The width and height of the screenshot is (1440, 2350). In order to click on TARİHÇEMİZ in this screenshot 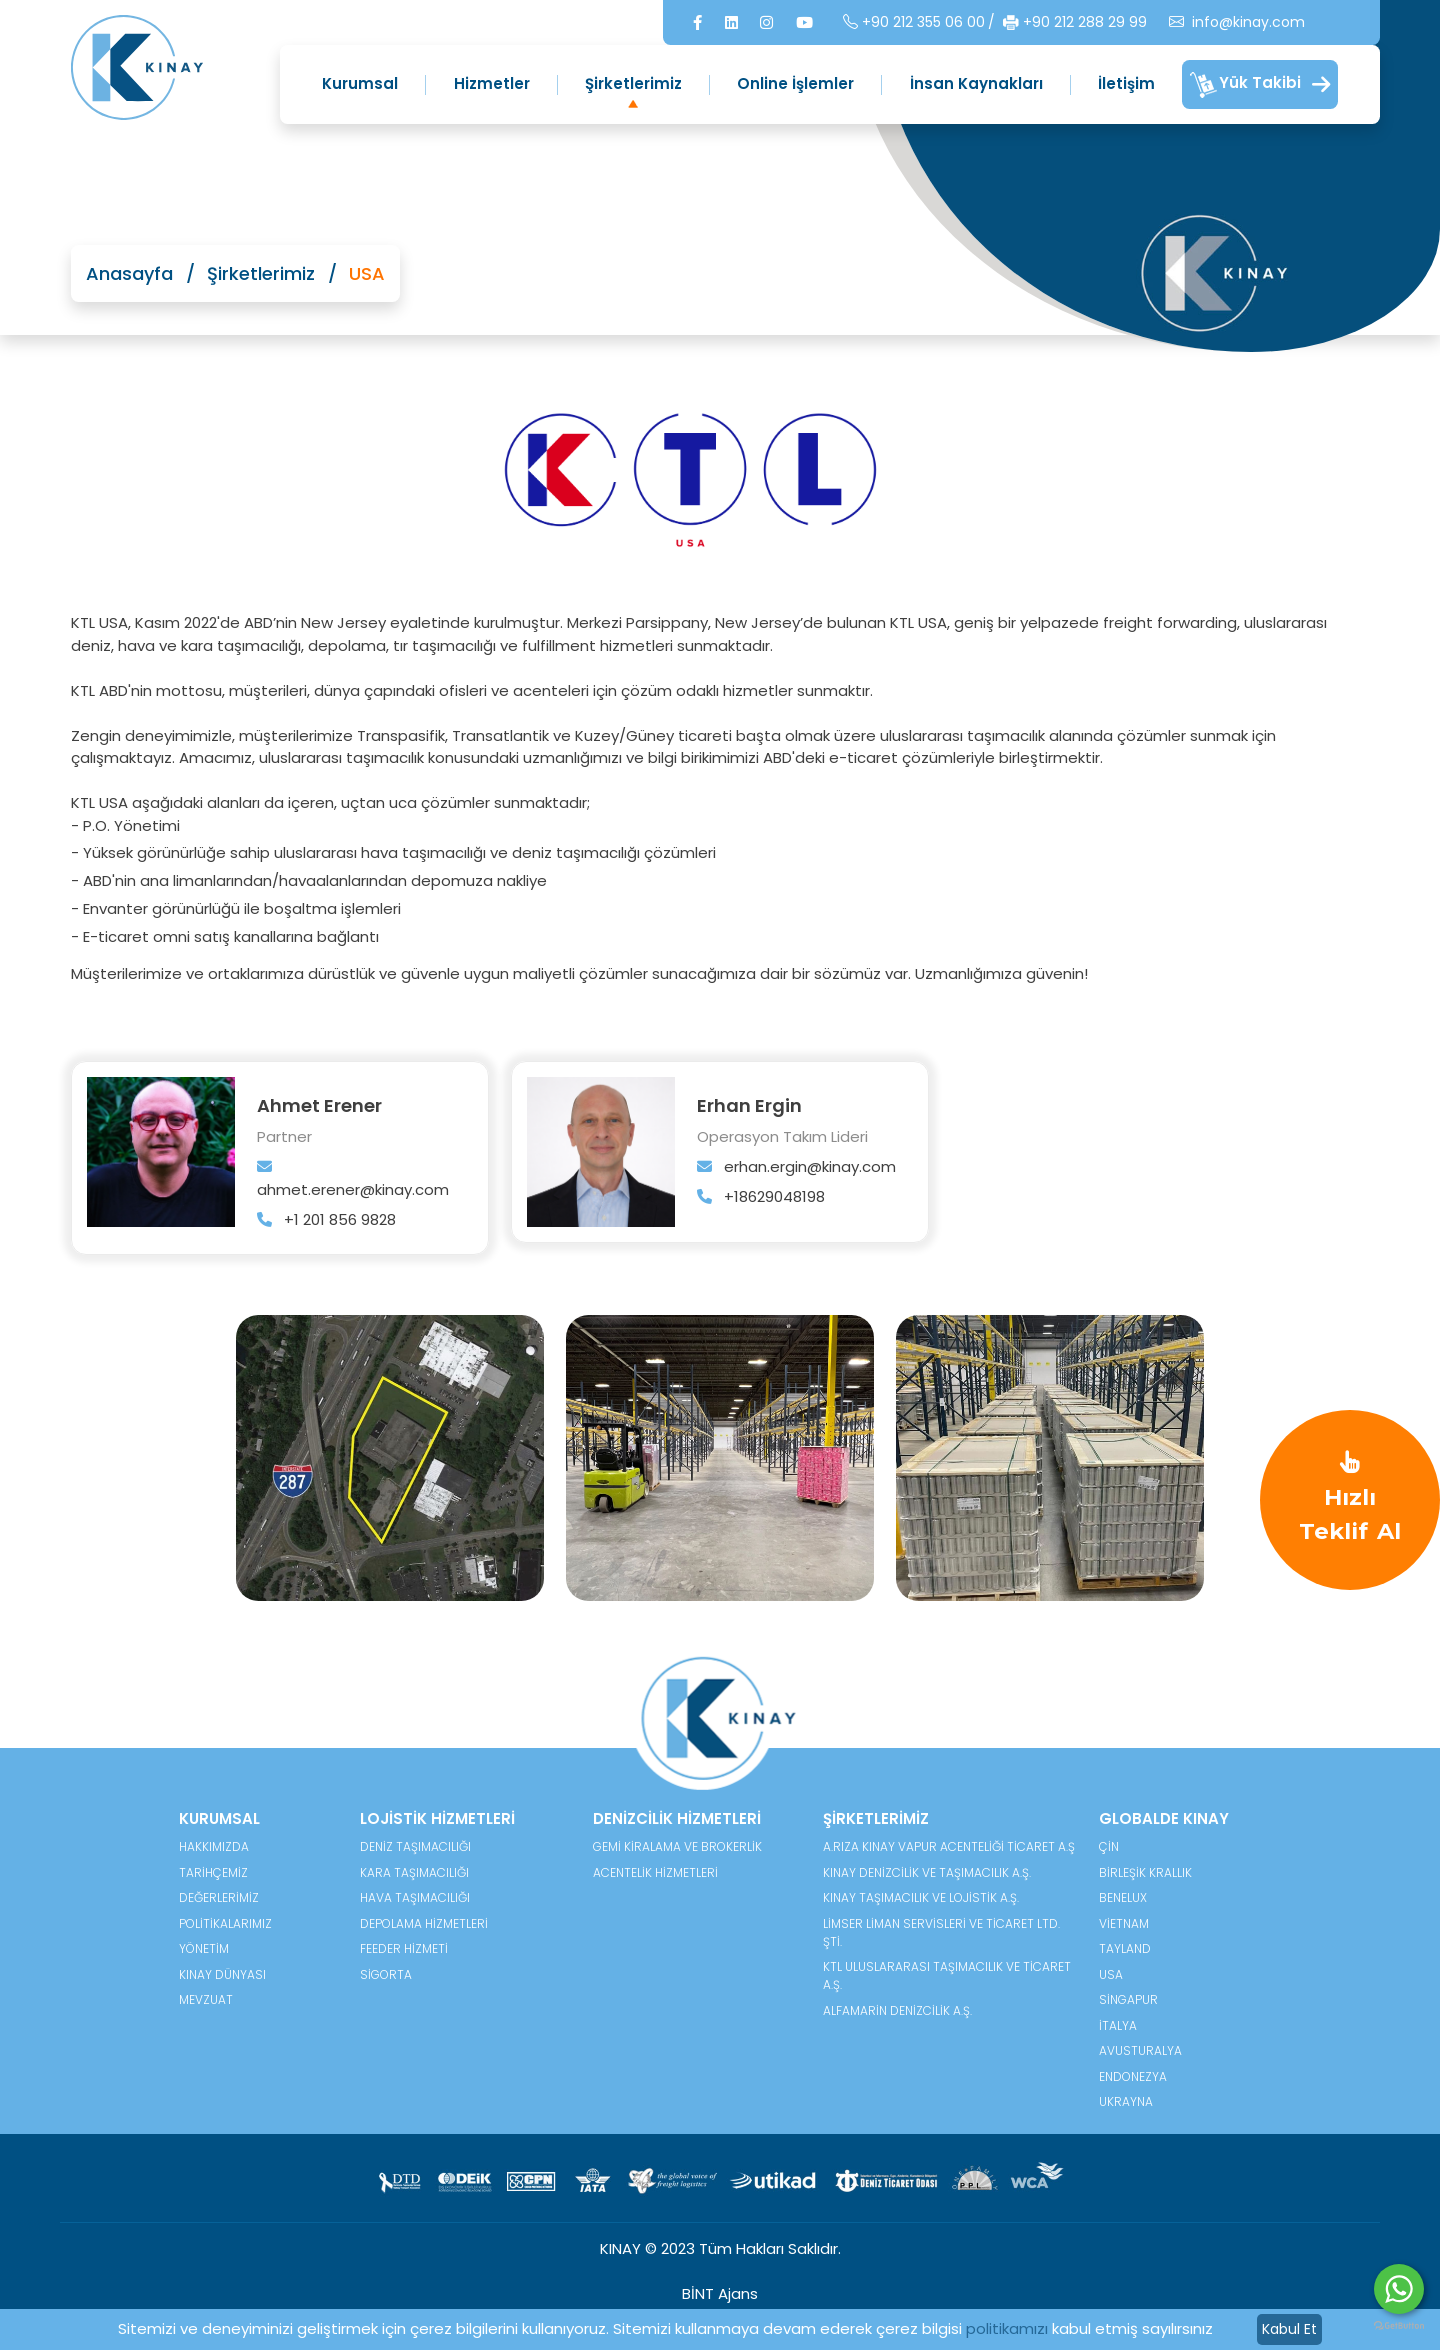, I will do `click(213, 1872)`.